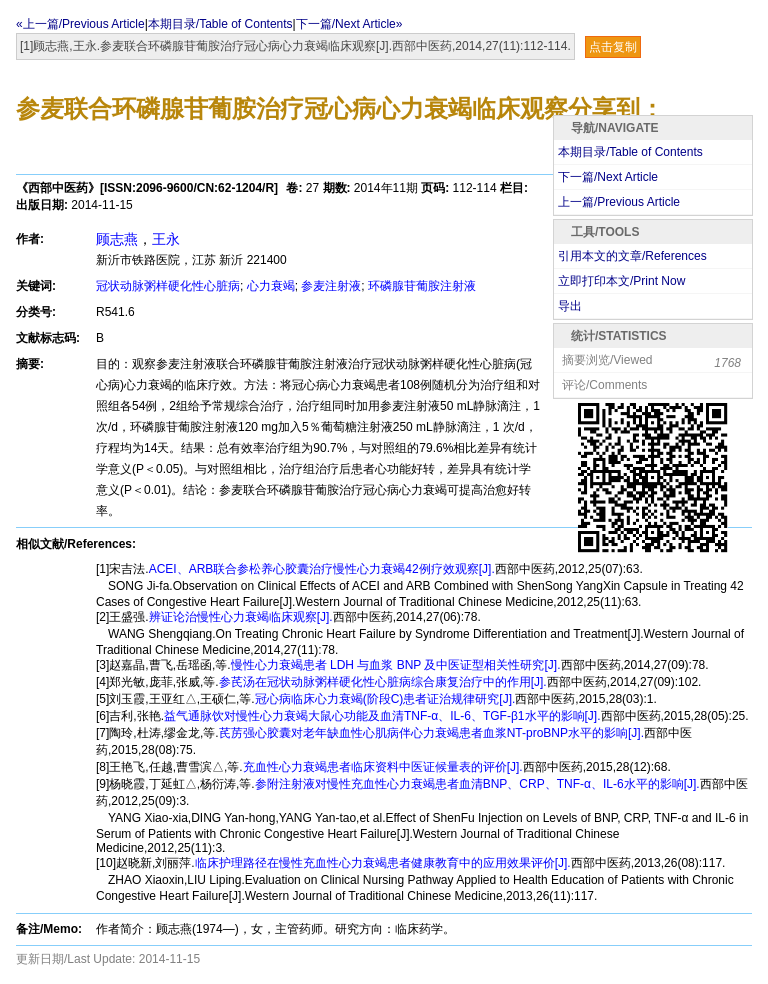 The width and height of the screenshot is (768, 984). Describe the element at coordinates (608, 177) in the screenshot. I see `下一篇/Next Article` at that location.